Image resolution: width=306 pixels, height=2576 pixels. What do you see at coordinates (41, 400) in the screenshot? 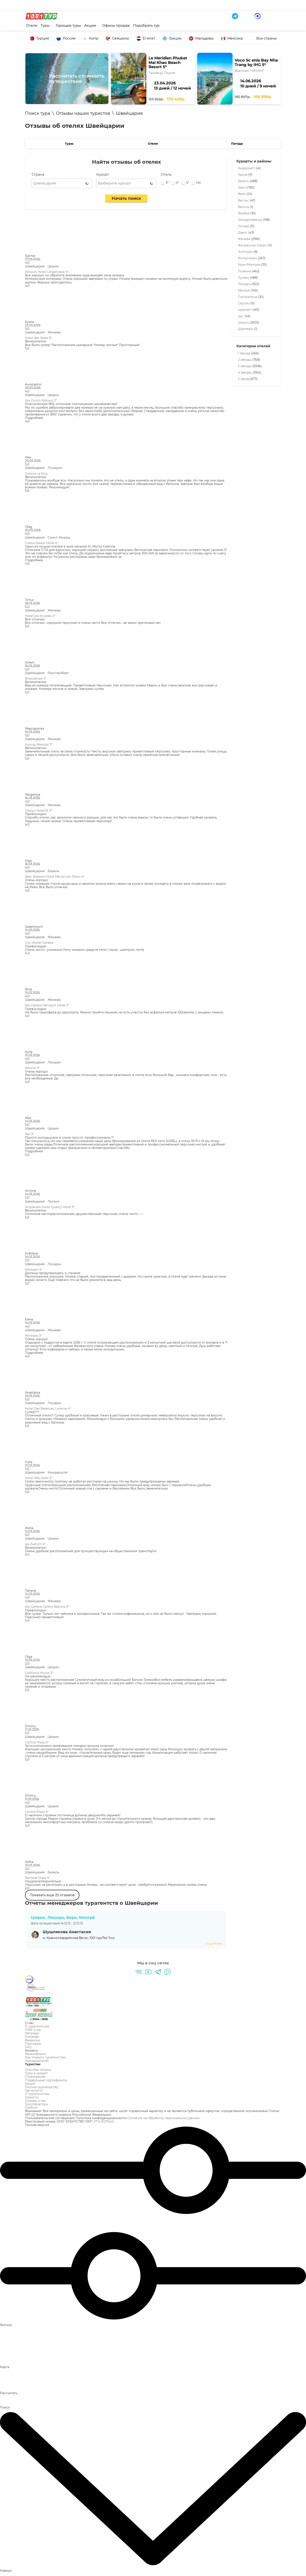
I see `ibis Zurich Adliswil 2*` at bounding box center [41, 400].